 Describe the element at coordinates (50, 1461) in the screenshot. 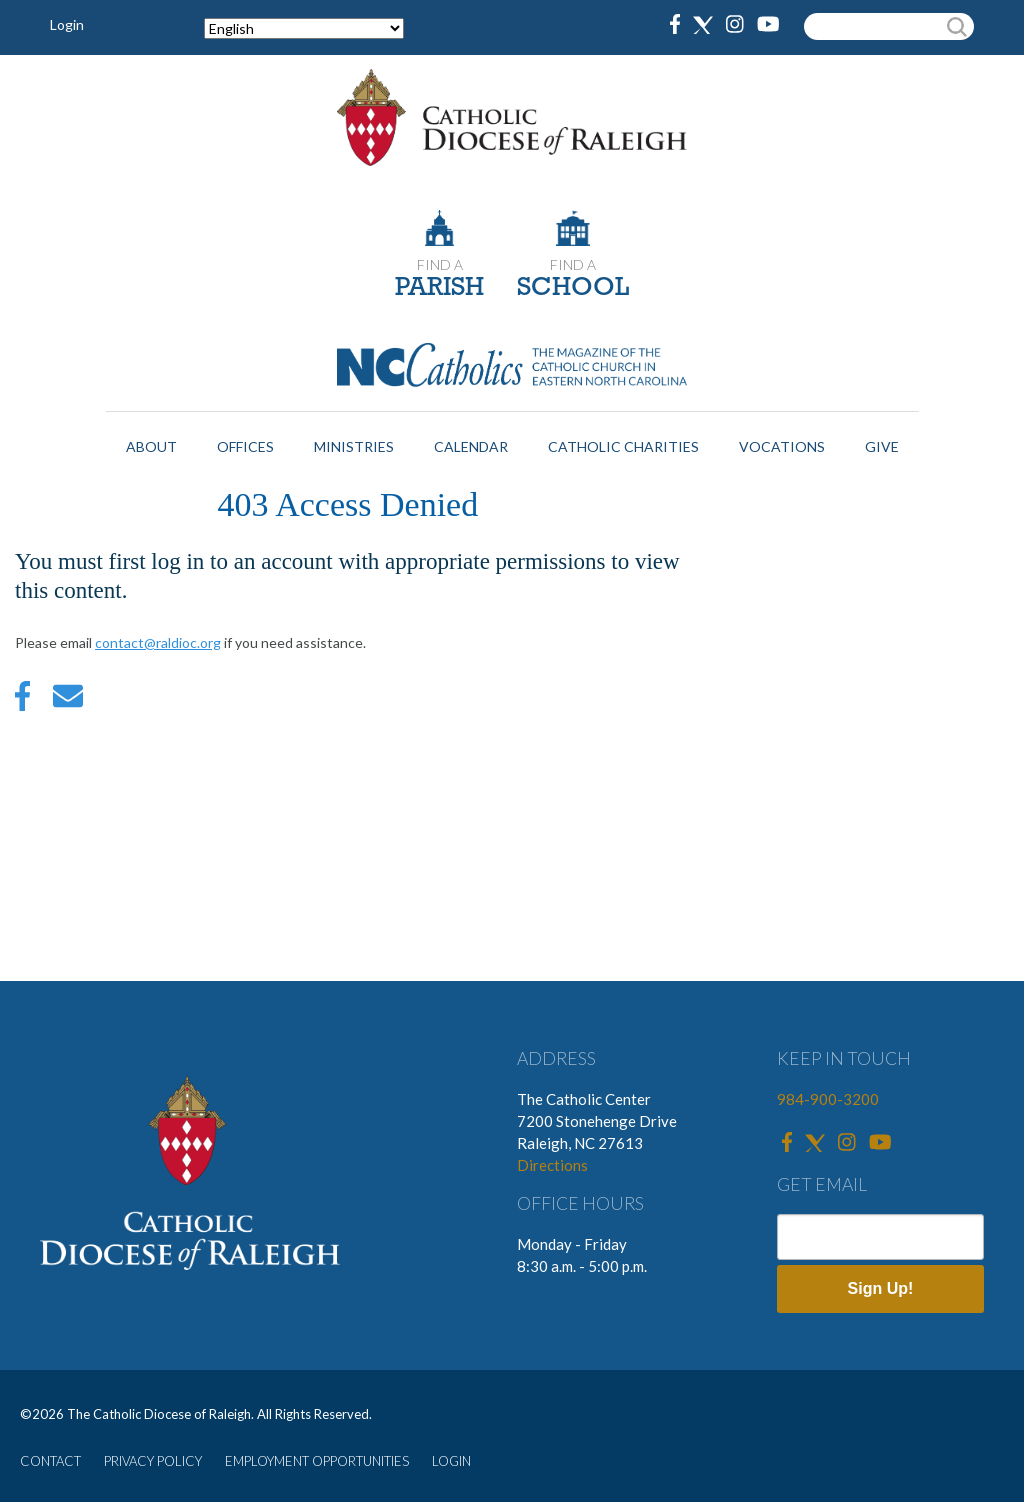

I see `CONTACT` at that location.